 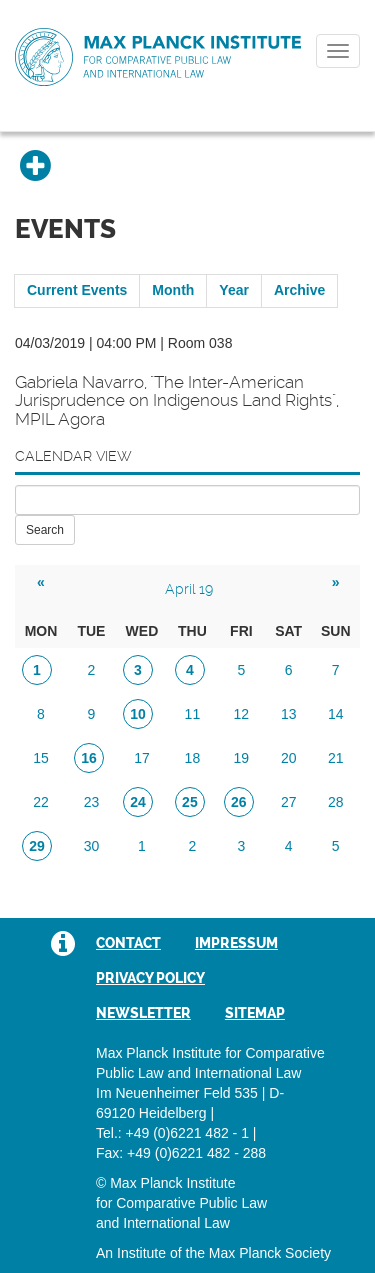 What do you see at coordinates (242, 758) in the screenshot?
I see `19` at bounding box center [242, 758].